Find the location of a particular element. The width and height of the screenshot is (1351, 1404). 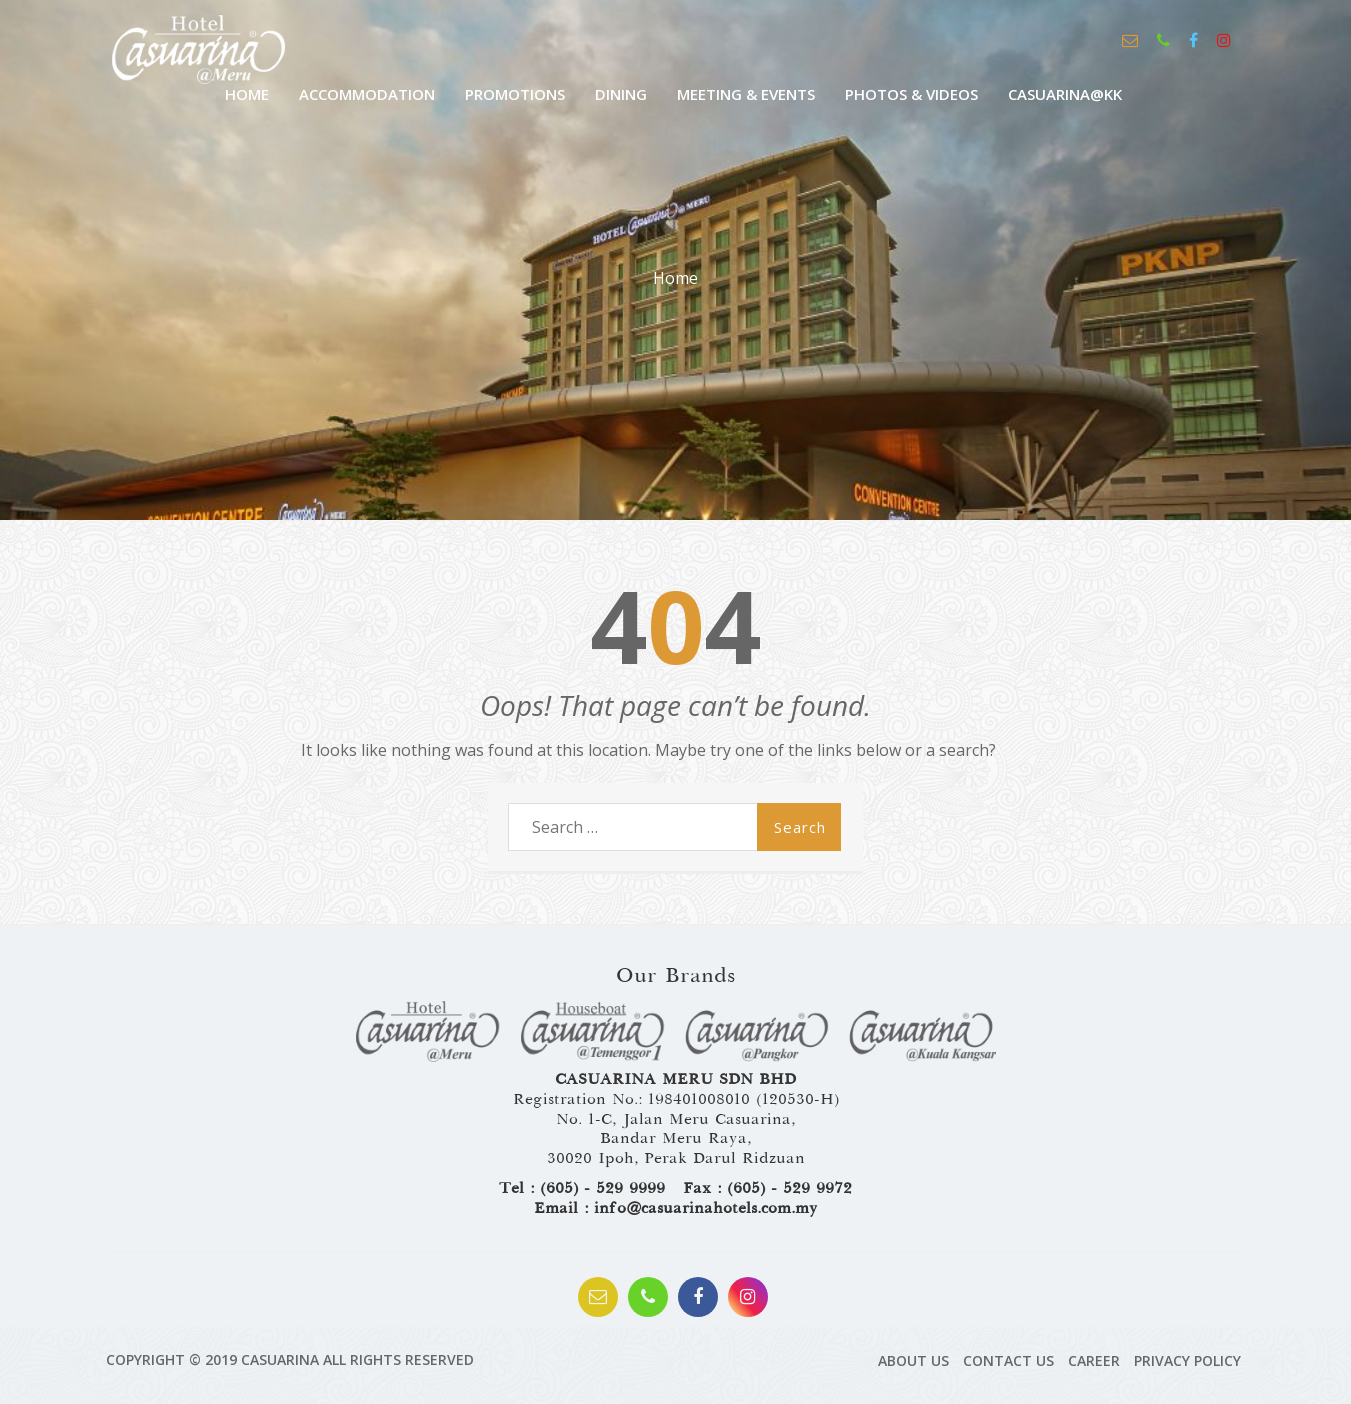

Meeting & Events is located at coordinates (746, 94).